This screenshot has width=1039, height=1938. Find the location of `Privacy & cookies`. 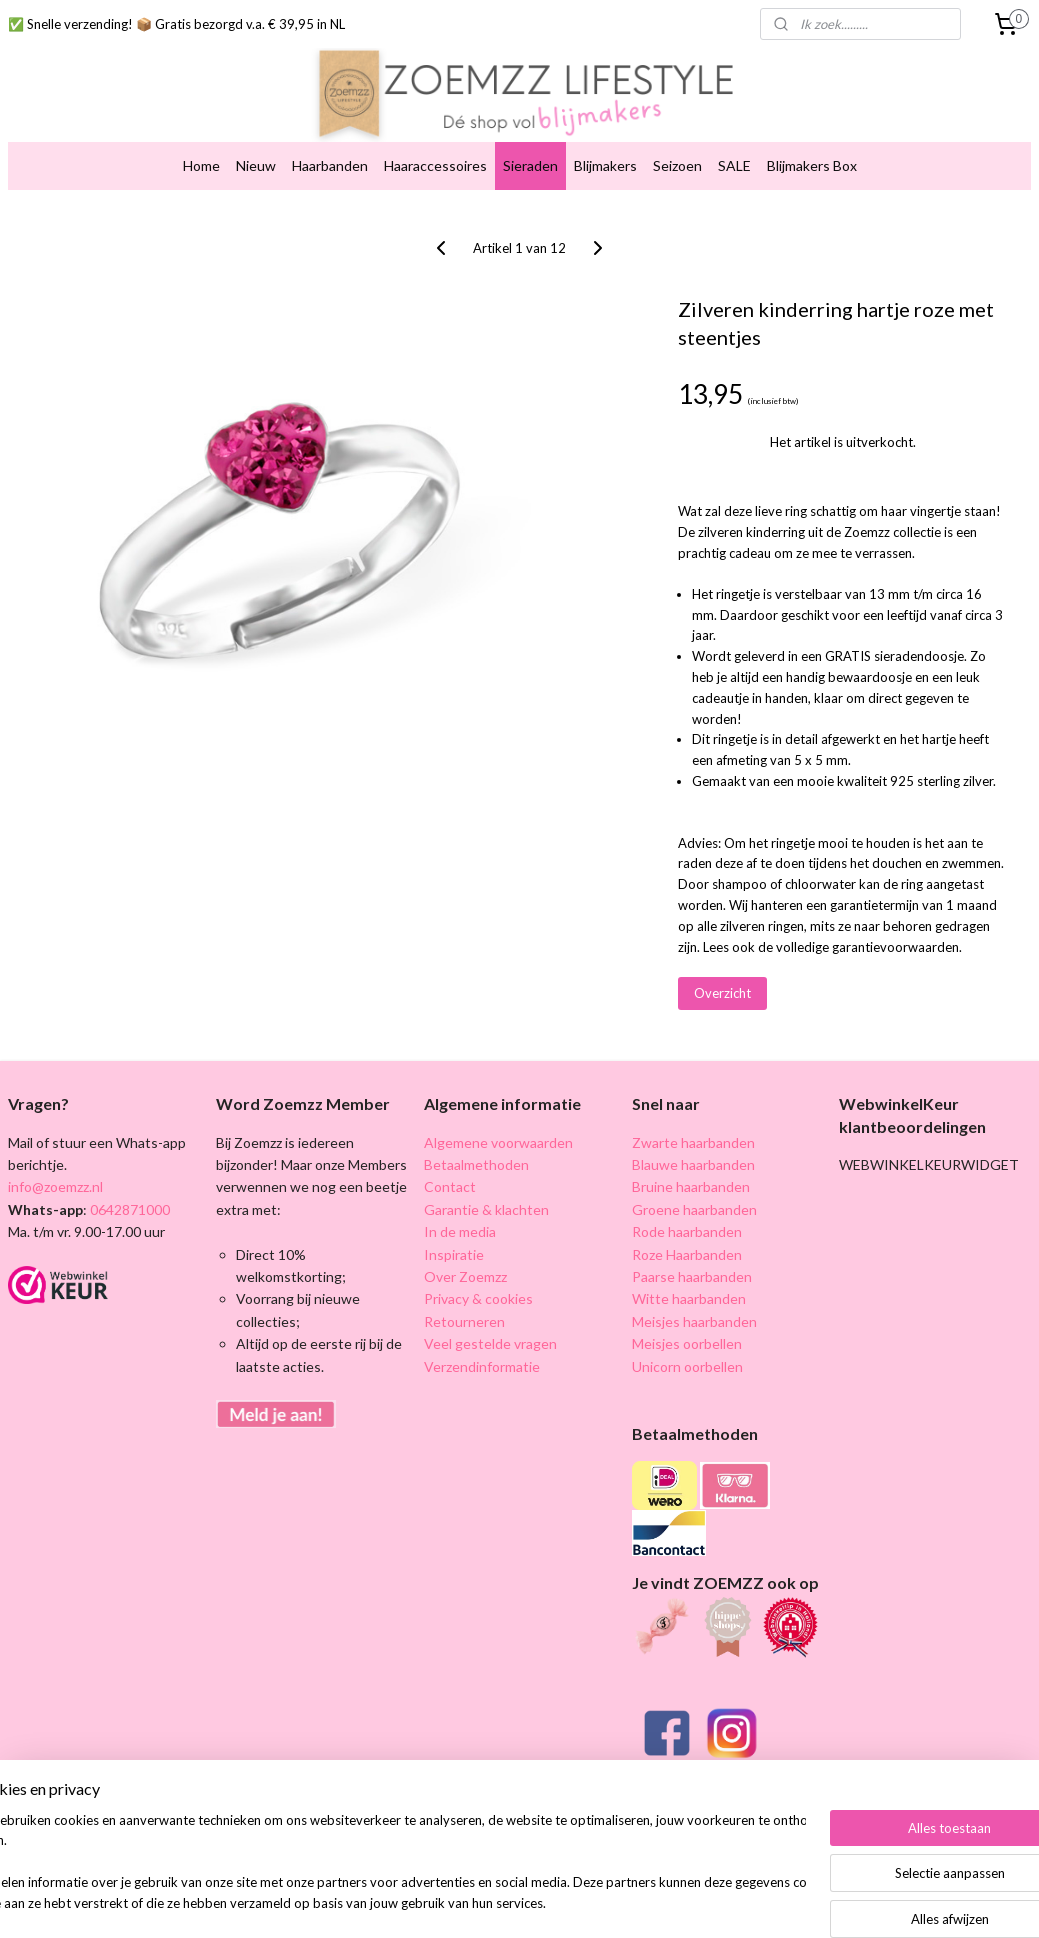

Privacy & cookies is located at coordinates (478, 1298).